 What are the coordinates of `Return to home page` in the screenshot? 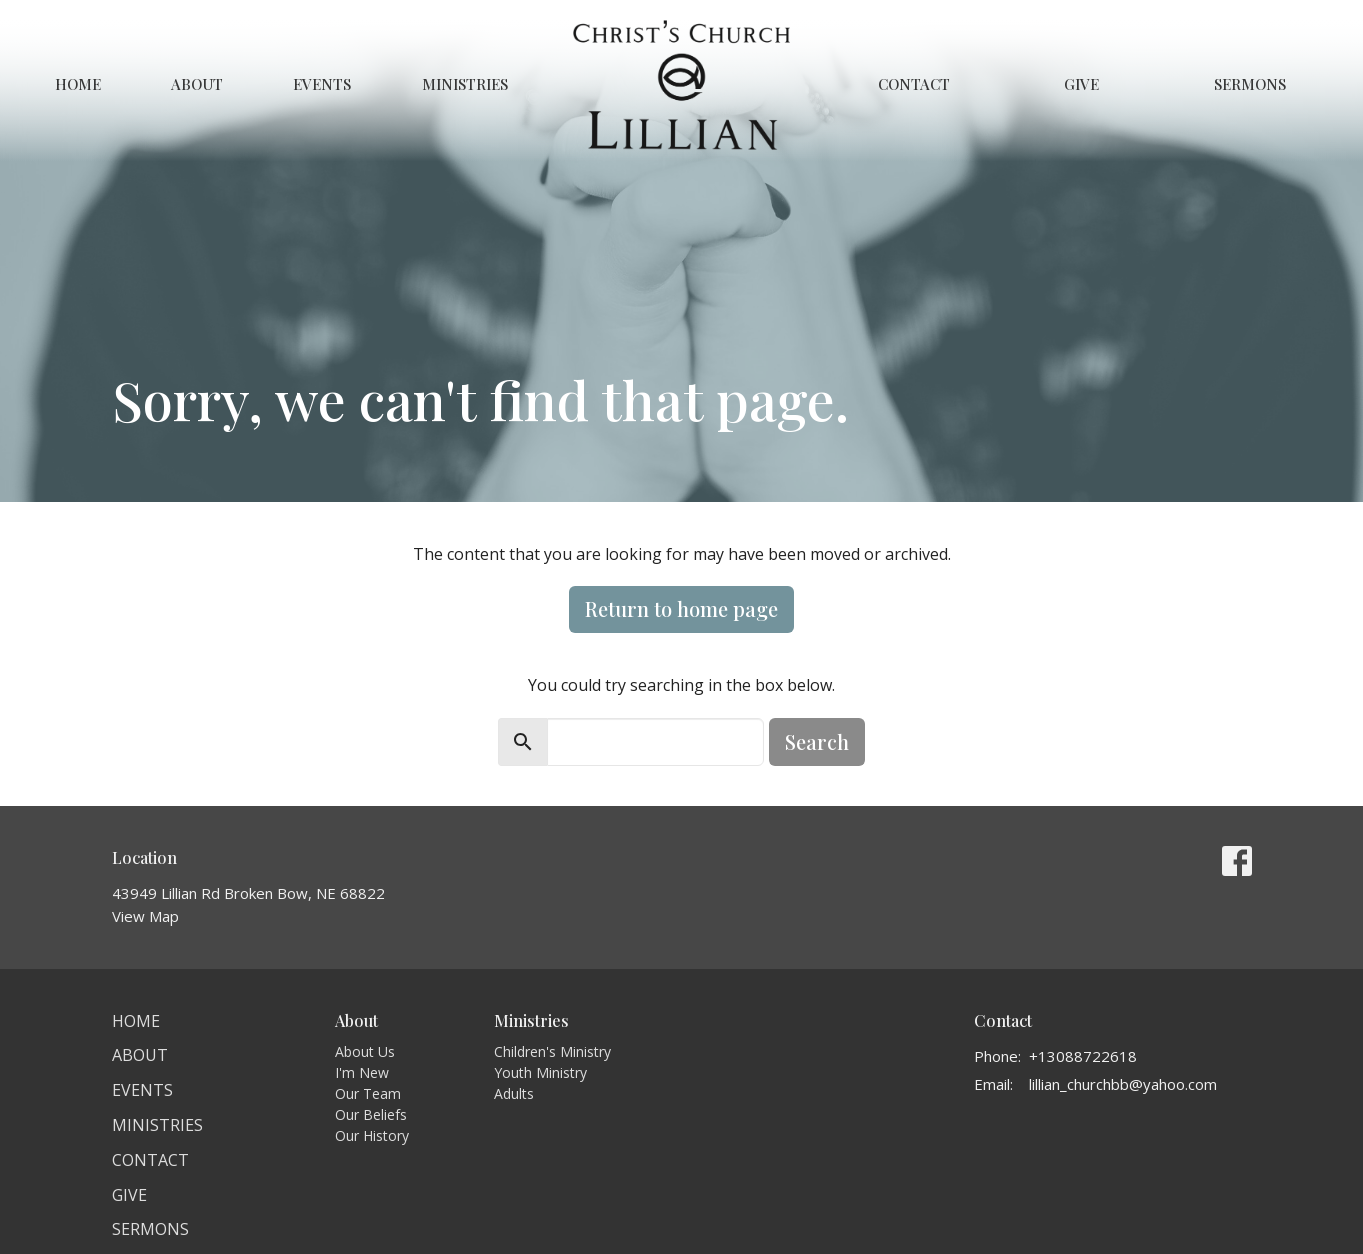 It's located at (681, 608).